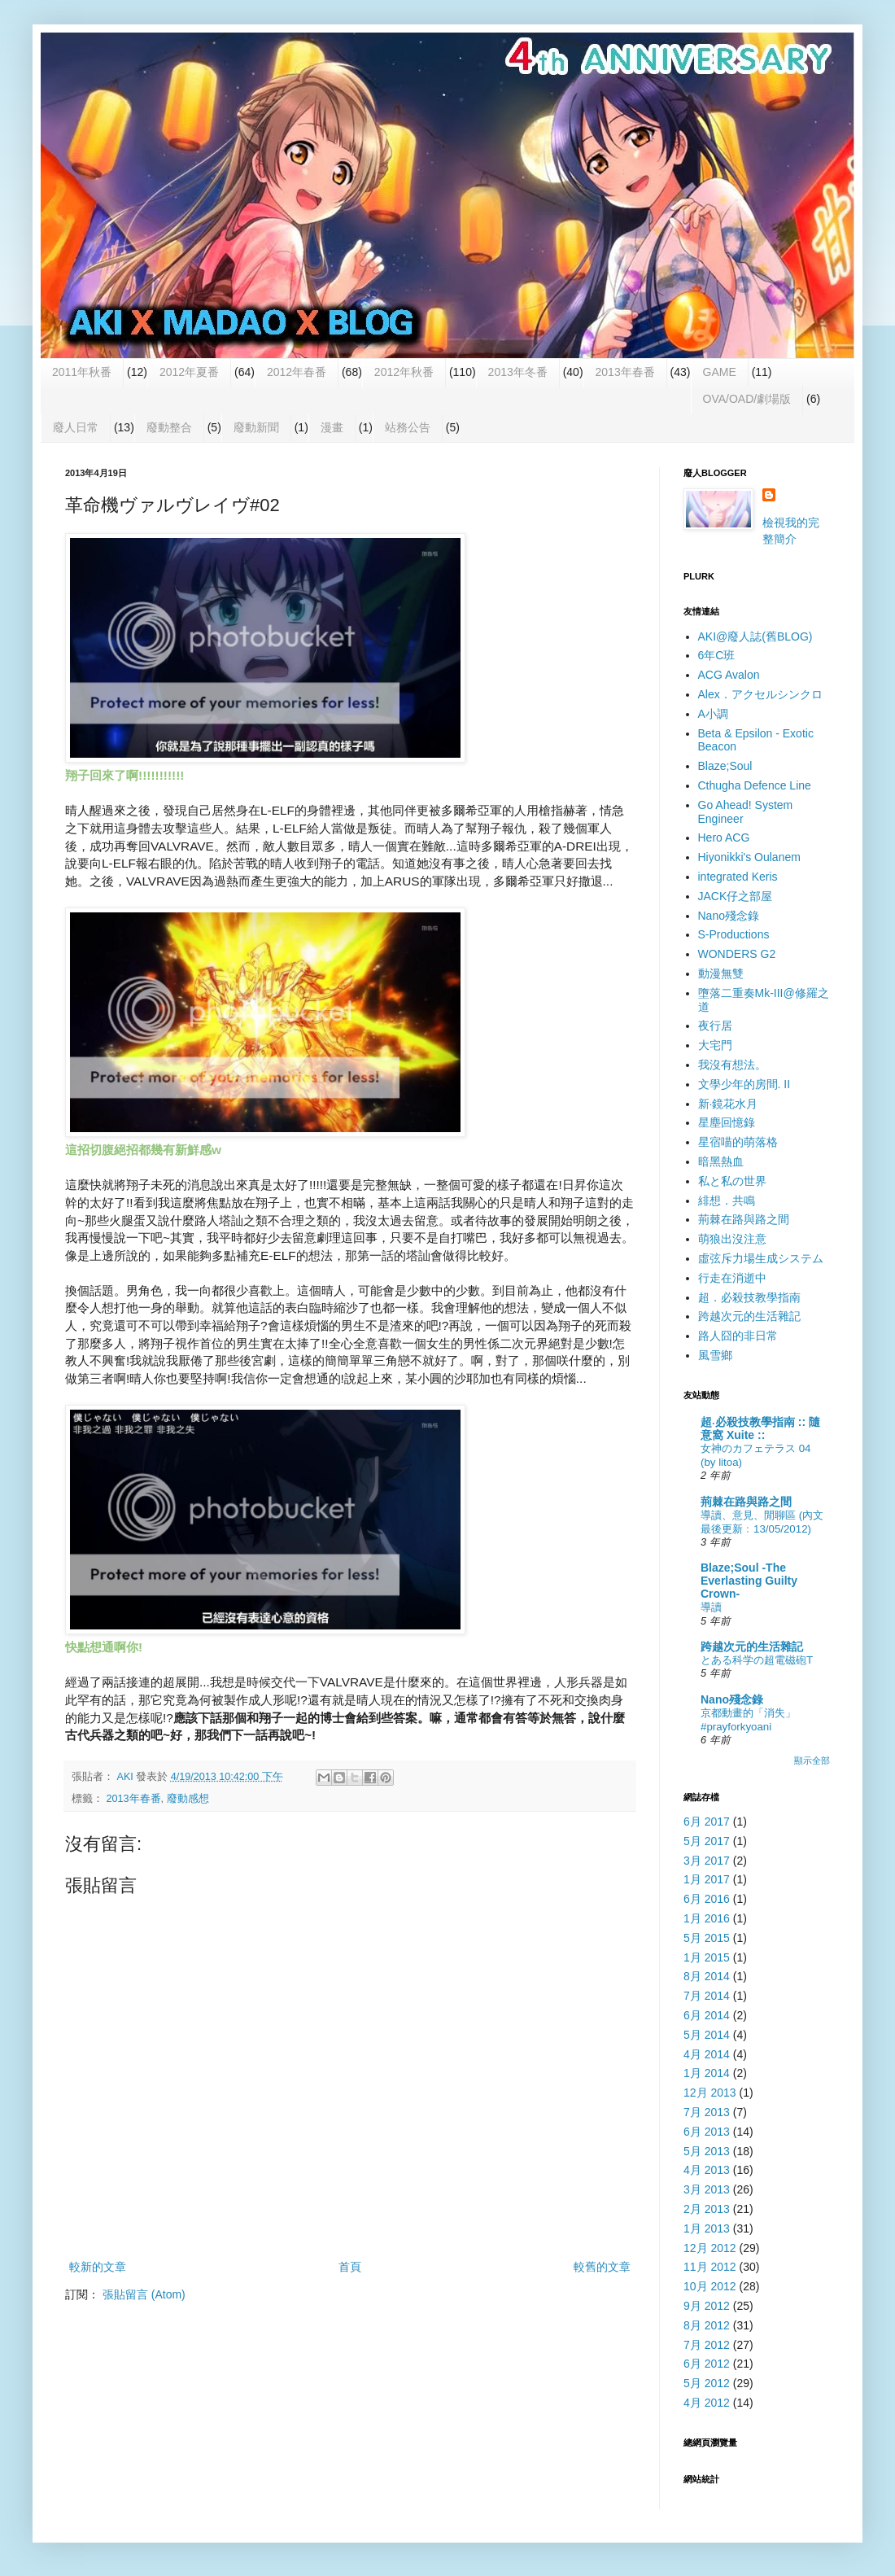 This screenshot has height=2576, width=895. What do you see at coordinates (706, 2131) in the screenshot?
I see `6月 2013` at bounding box center [706, 2131].